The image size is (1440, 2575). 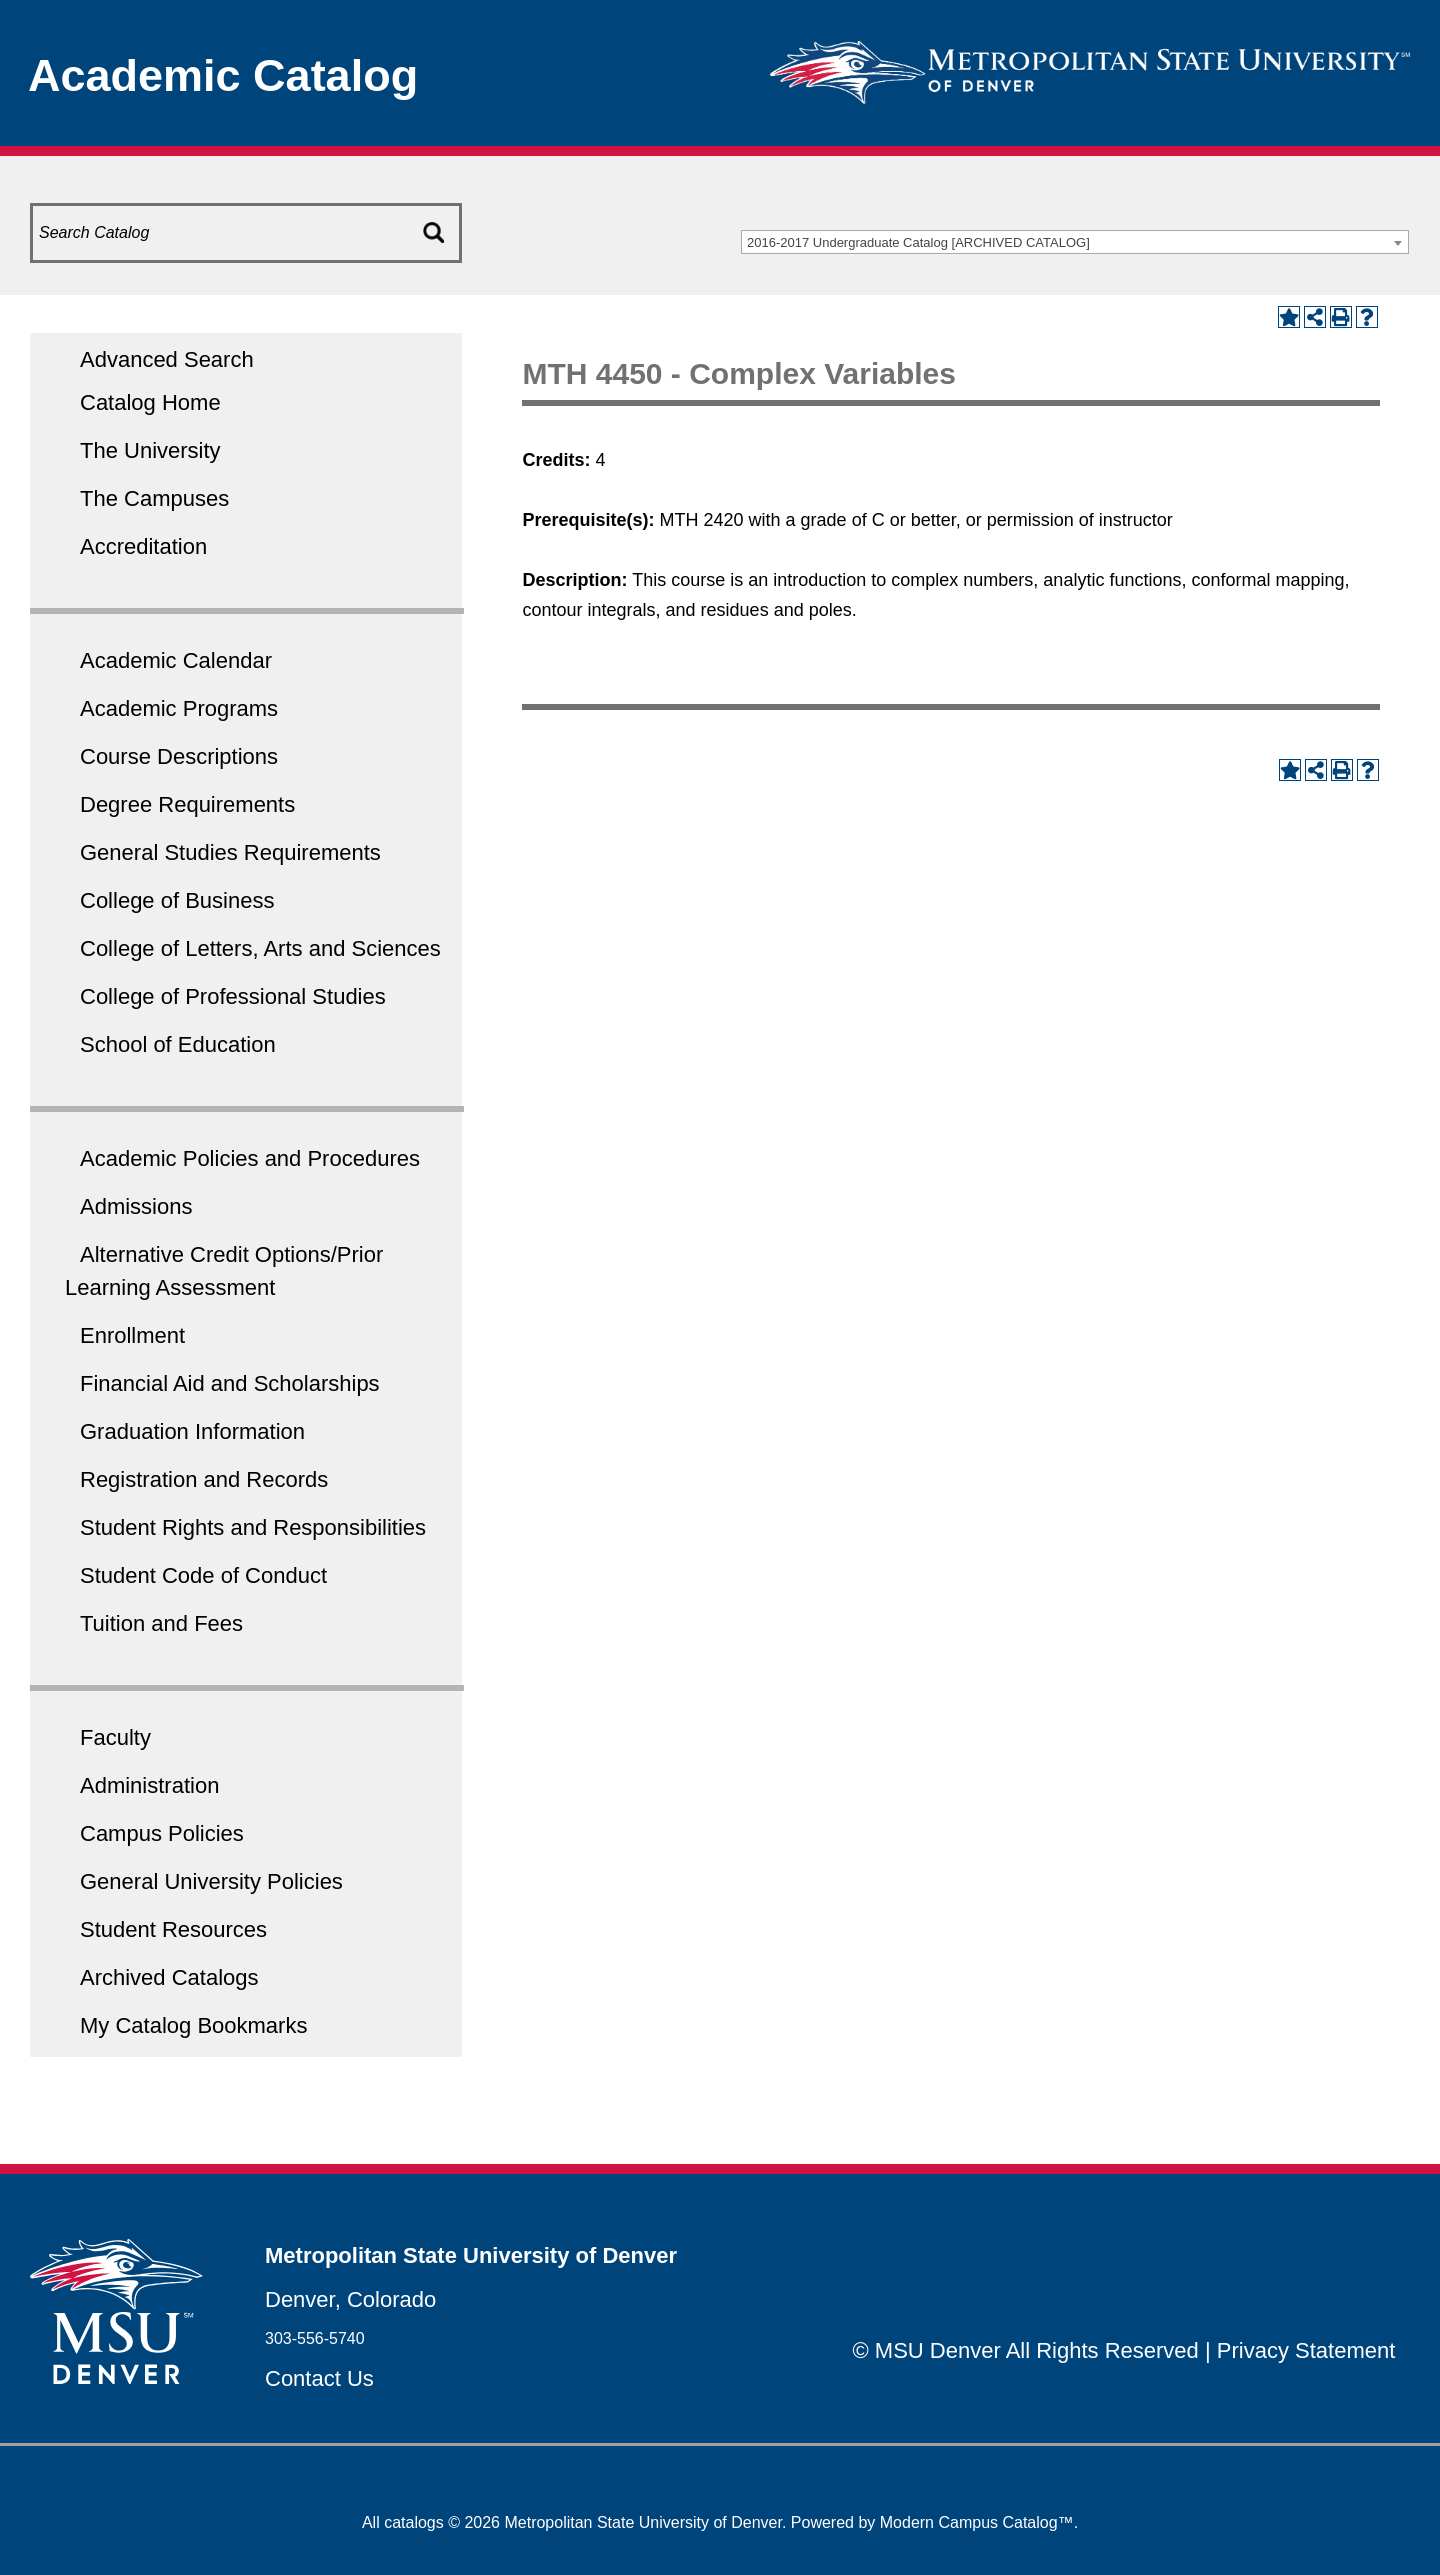 What do you see at coordinates (260, 948) in the screenshot?
I see `College of Letters, Arts and Sciences` at bounding box center [260, 948].